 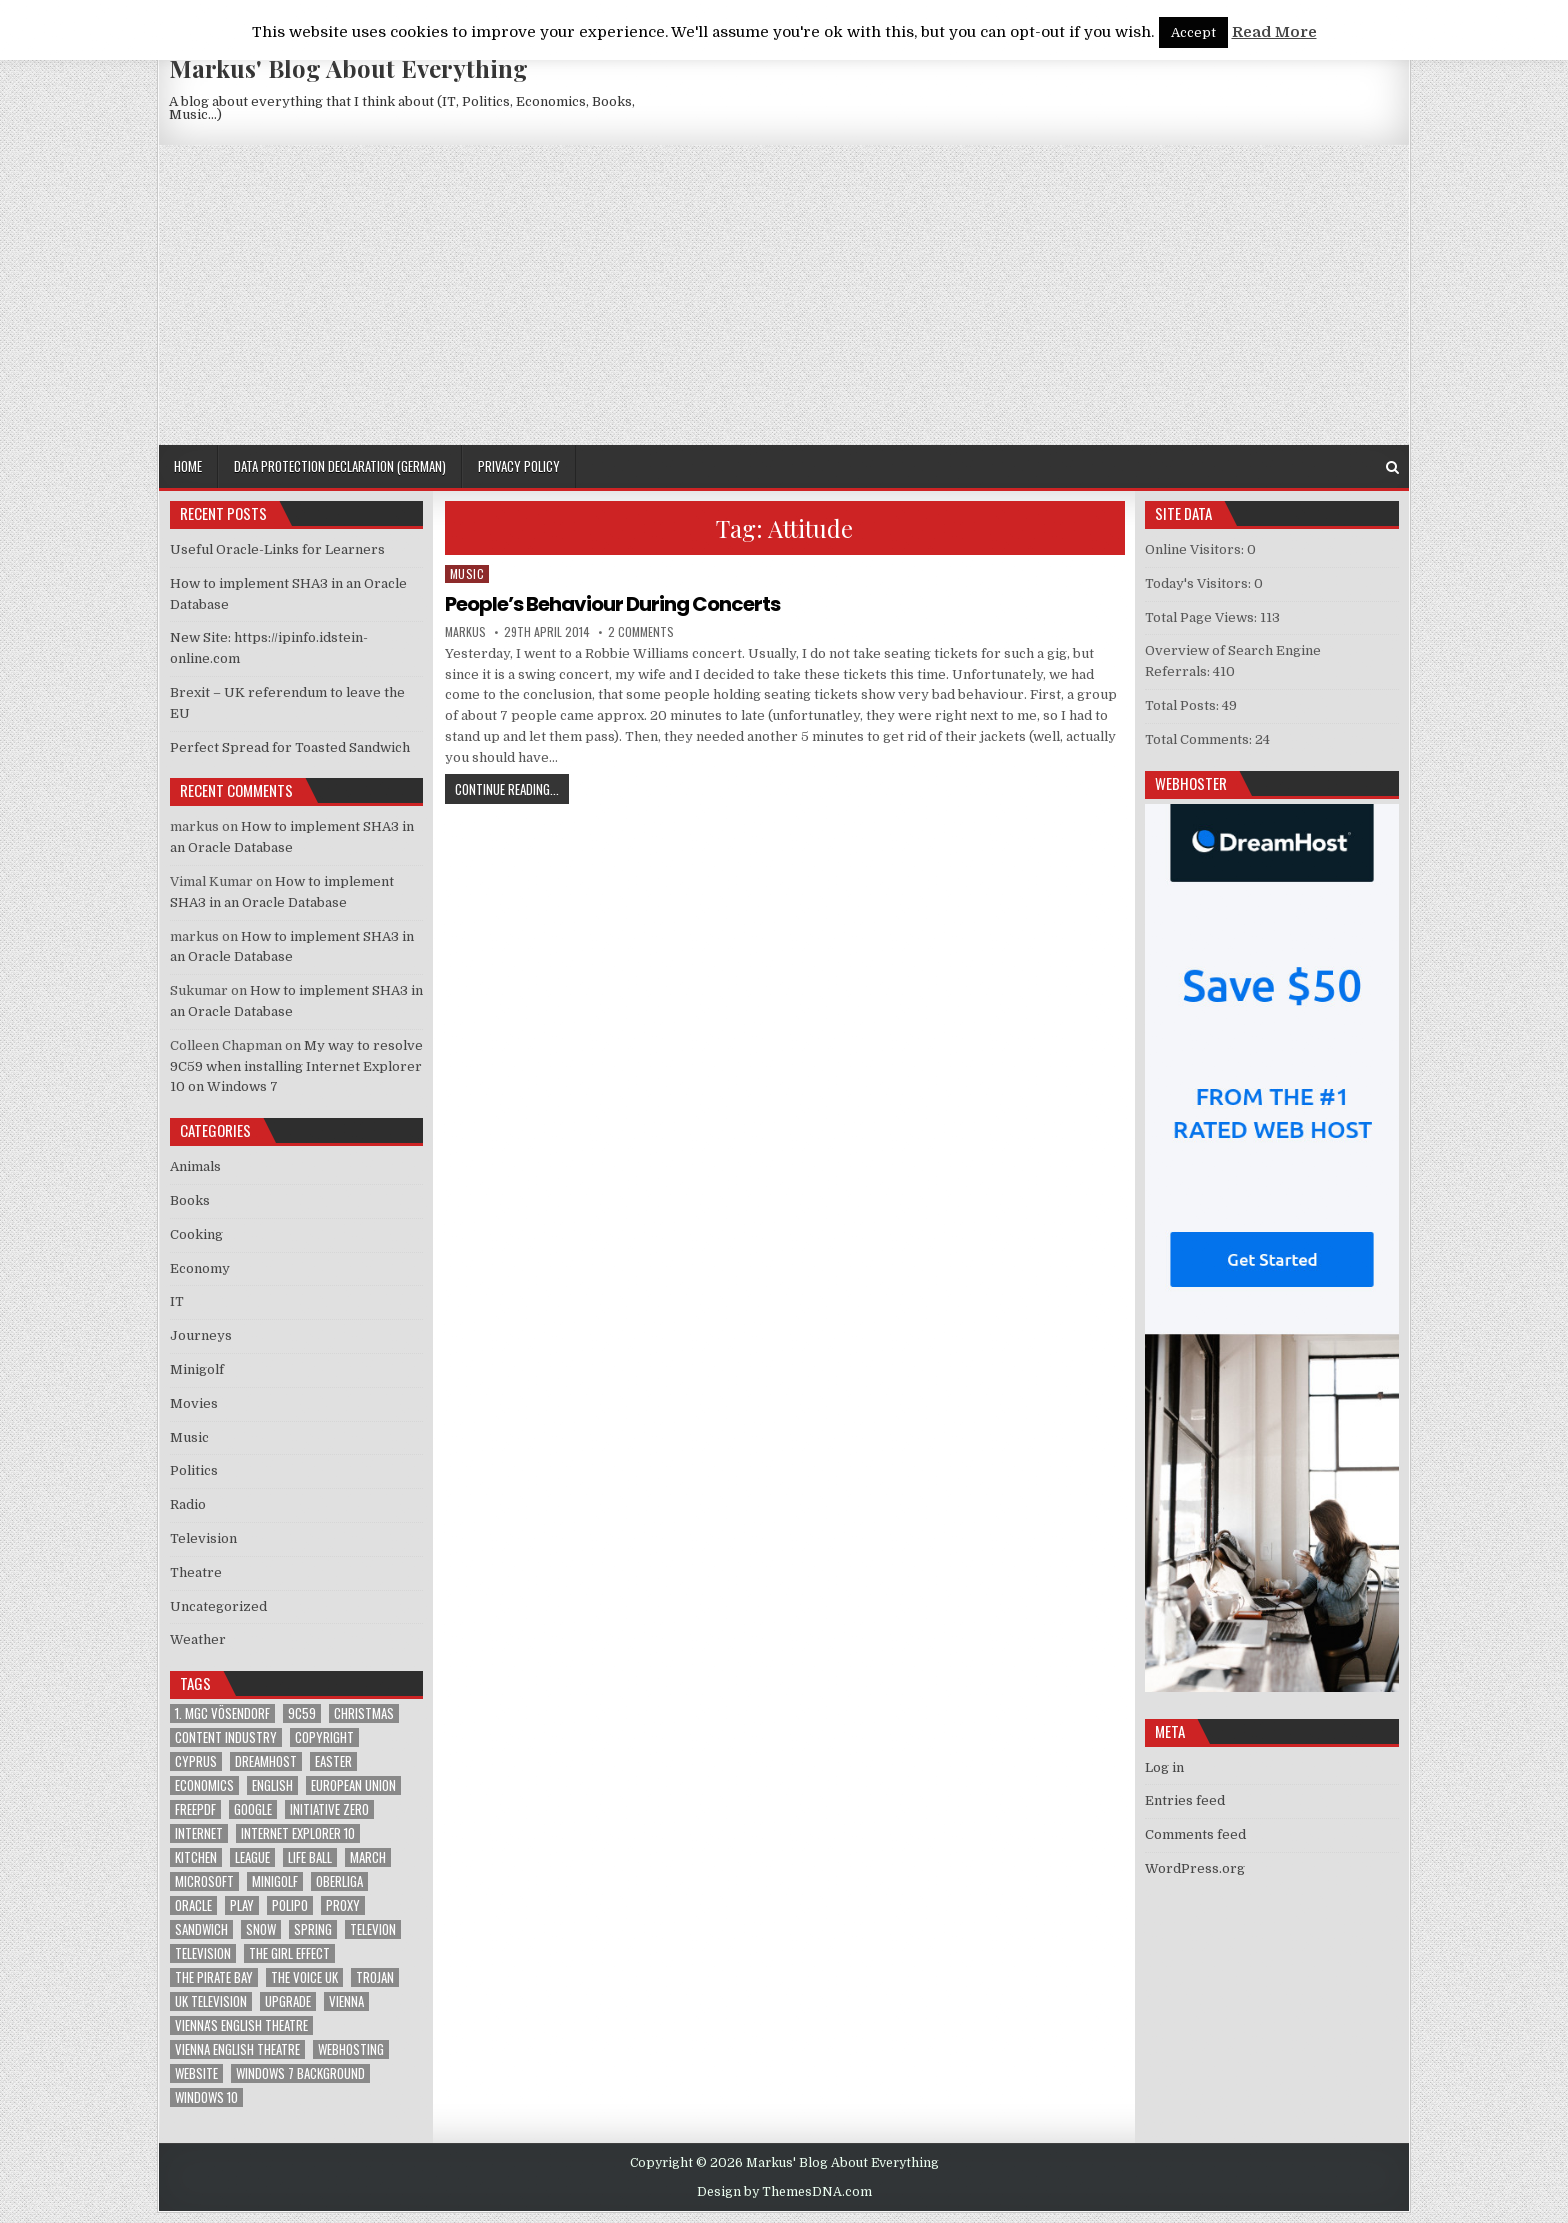 I want to click on Economy, so click(x=200, y=1268).